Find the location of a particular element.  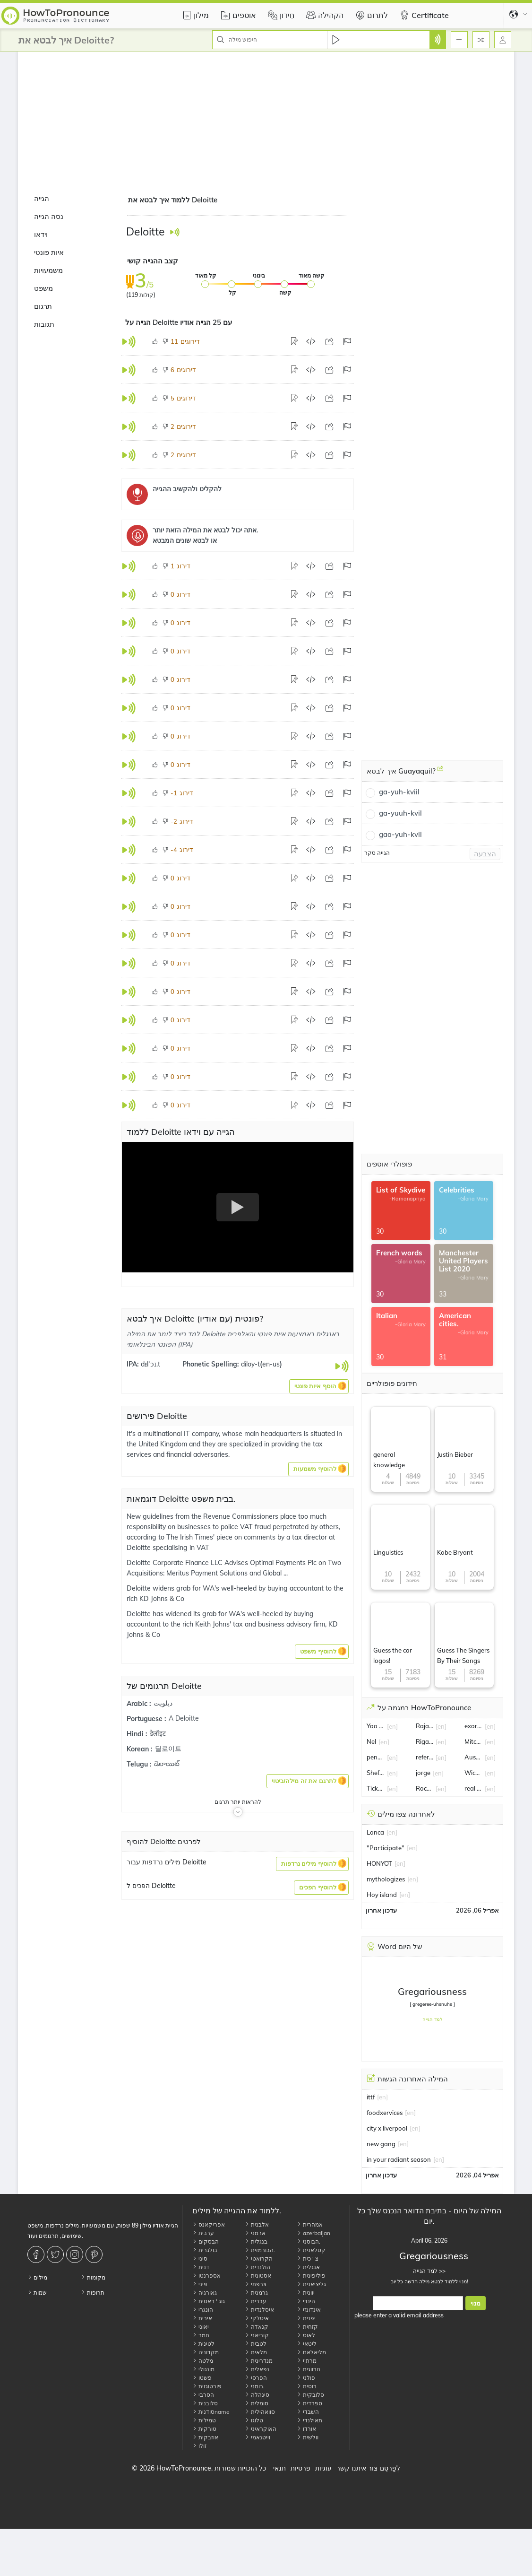

טמילית is located at coordinates (204, 2420).